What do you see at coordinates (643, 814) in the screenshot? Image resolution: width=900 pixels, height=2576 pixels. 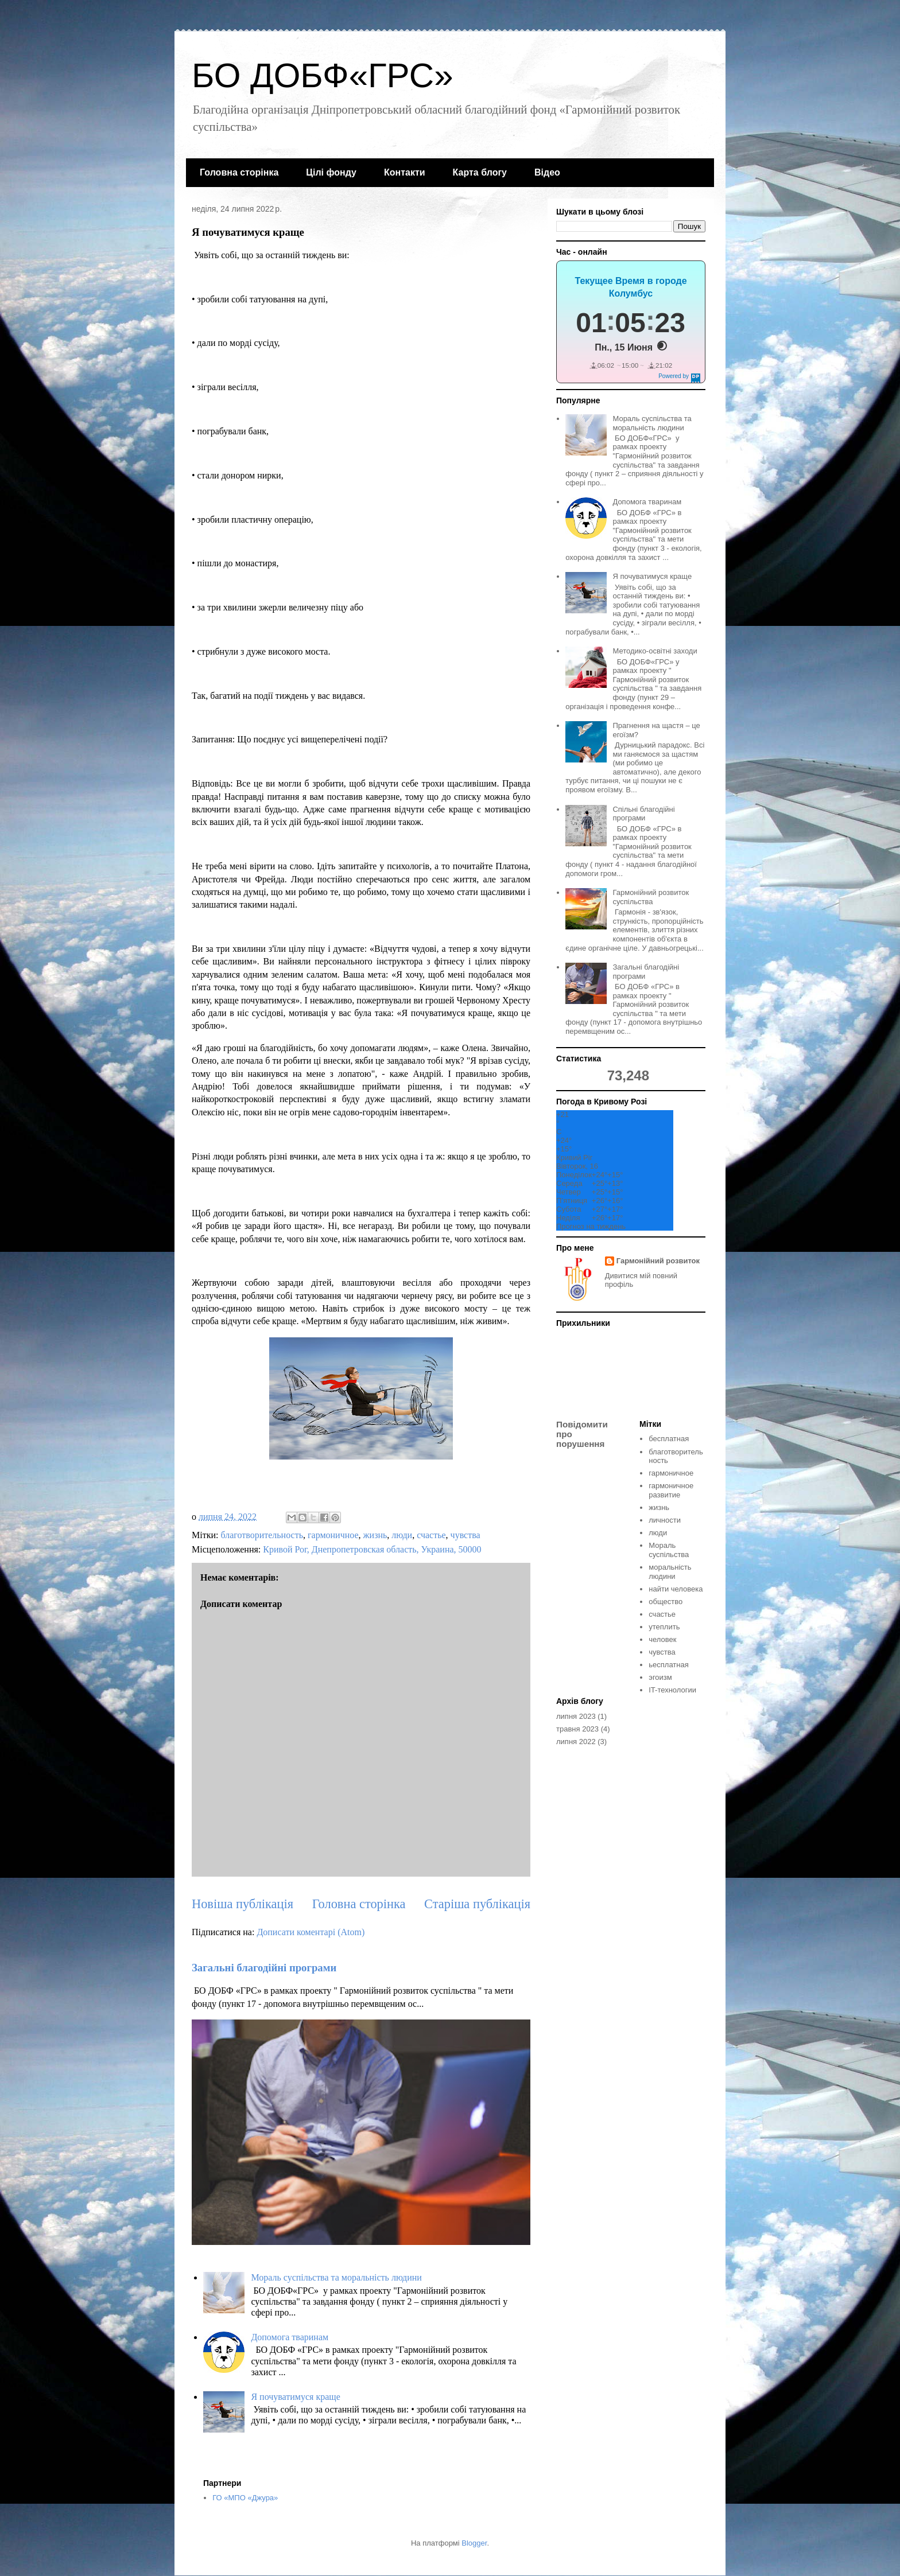 I see `Спільні благодійні програми` at bounding box center [643, 814].